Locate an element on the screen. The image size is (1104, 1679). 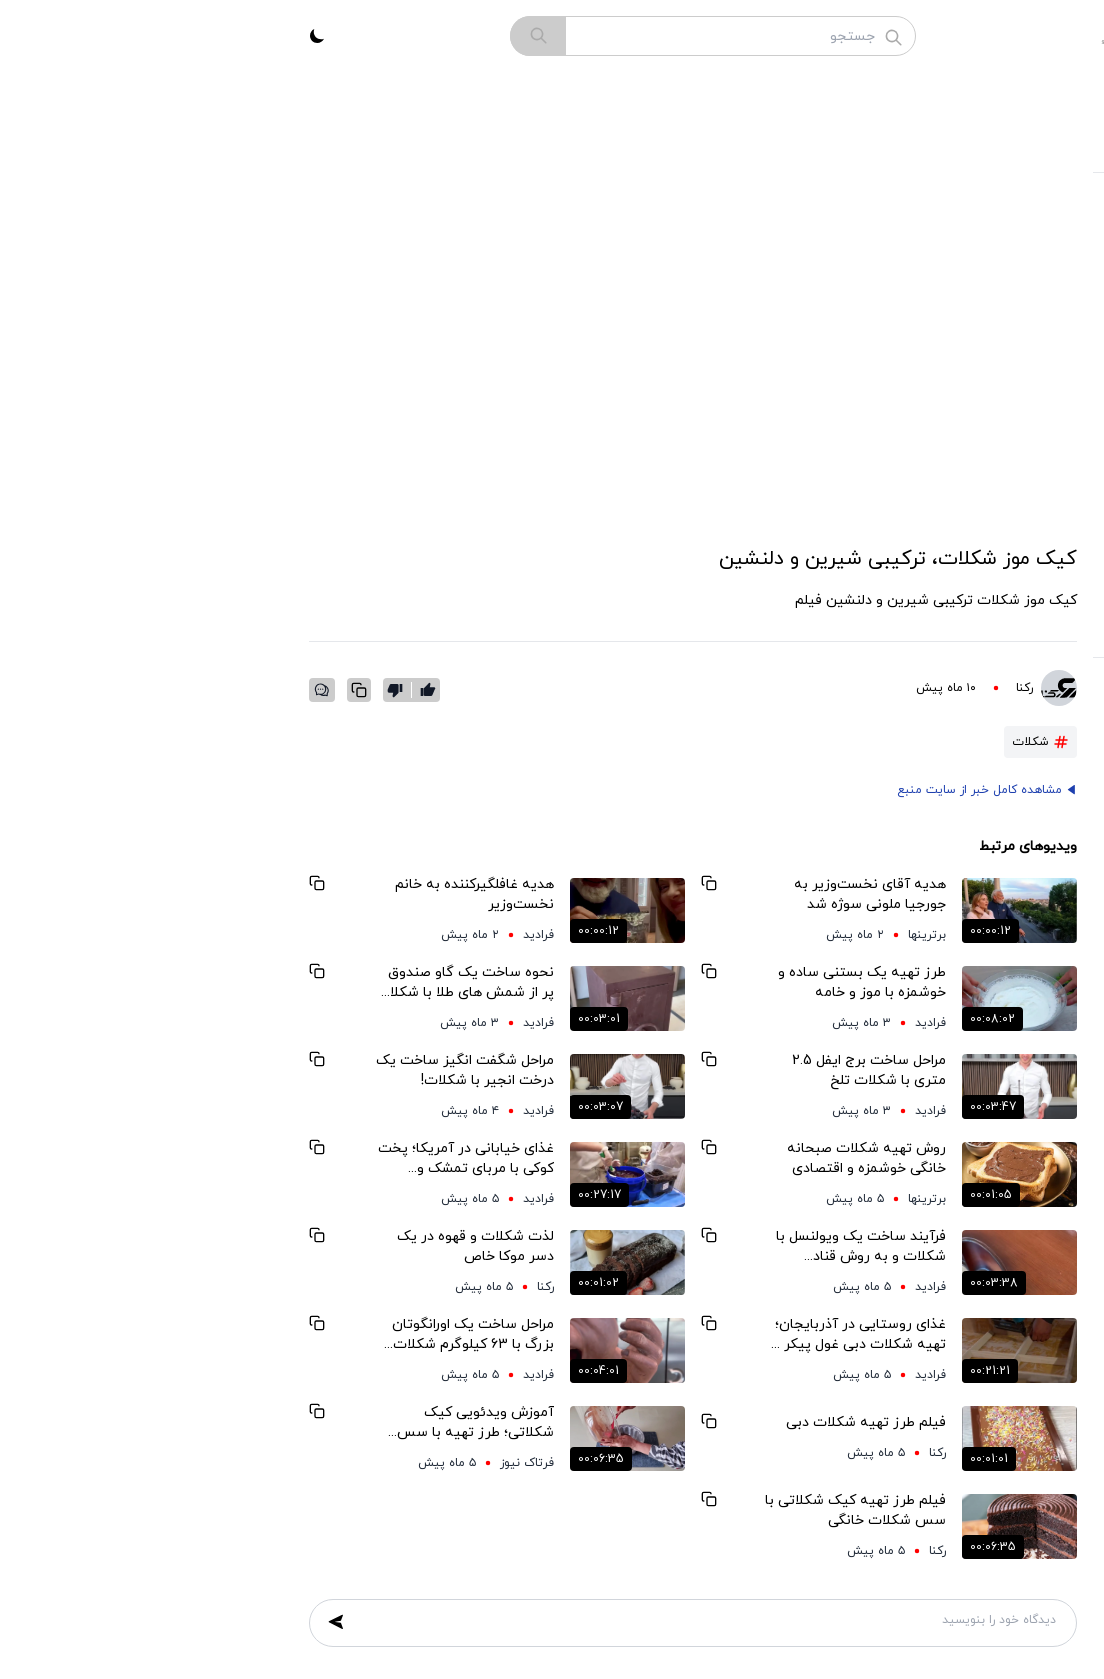
[Copy Link] is located at coordinates (122, 690).